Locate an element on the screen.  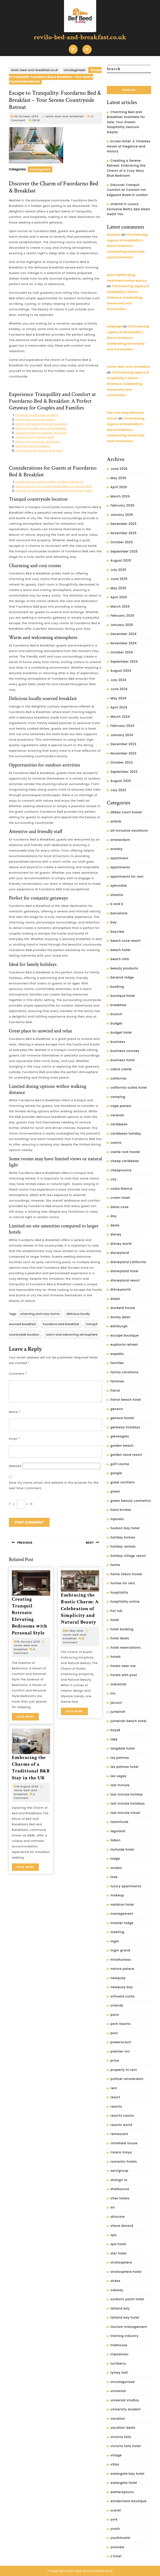
April 2026 is located at coordinates (118, 487).